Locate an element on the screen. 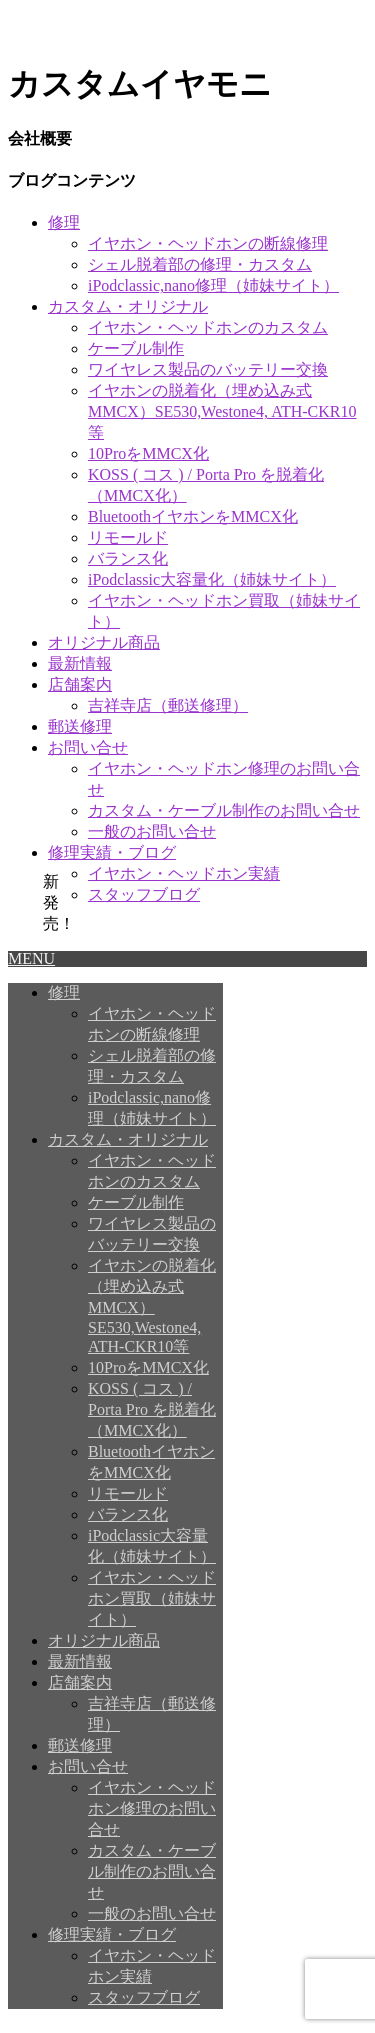 The image size is (375, 2033). 店舗案内 is located at coordinates (80, 684).